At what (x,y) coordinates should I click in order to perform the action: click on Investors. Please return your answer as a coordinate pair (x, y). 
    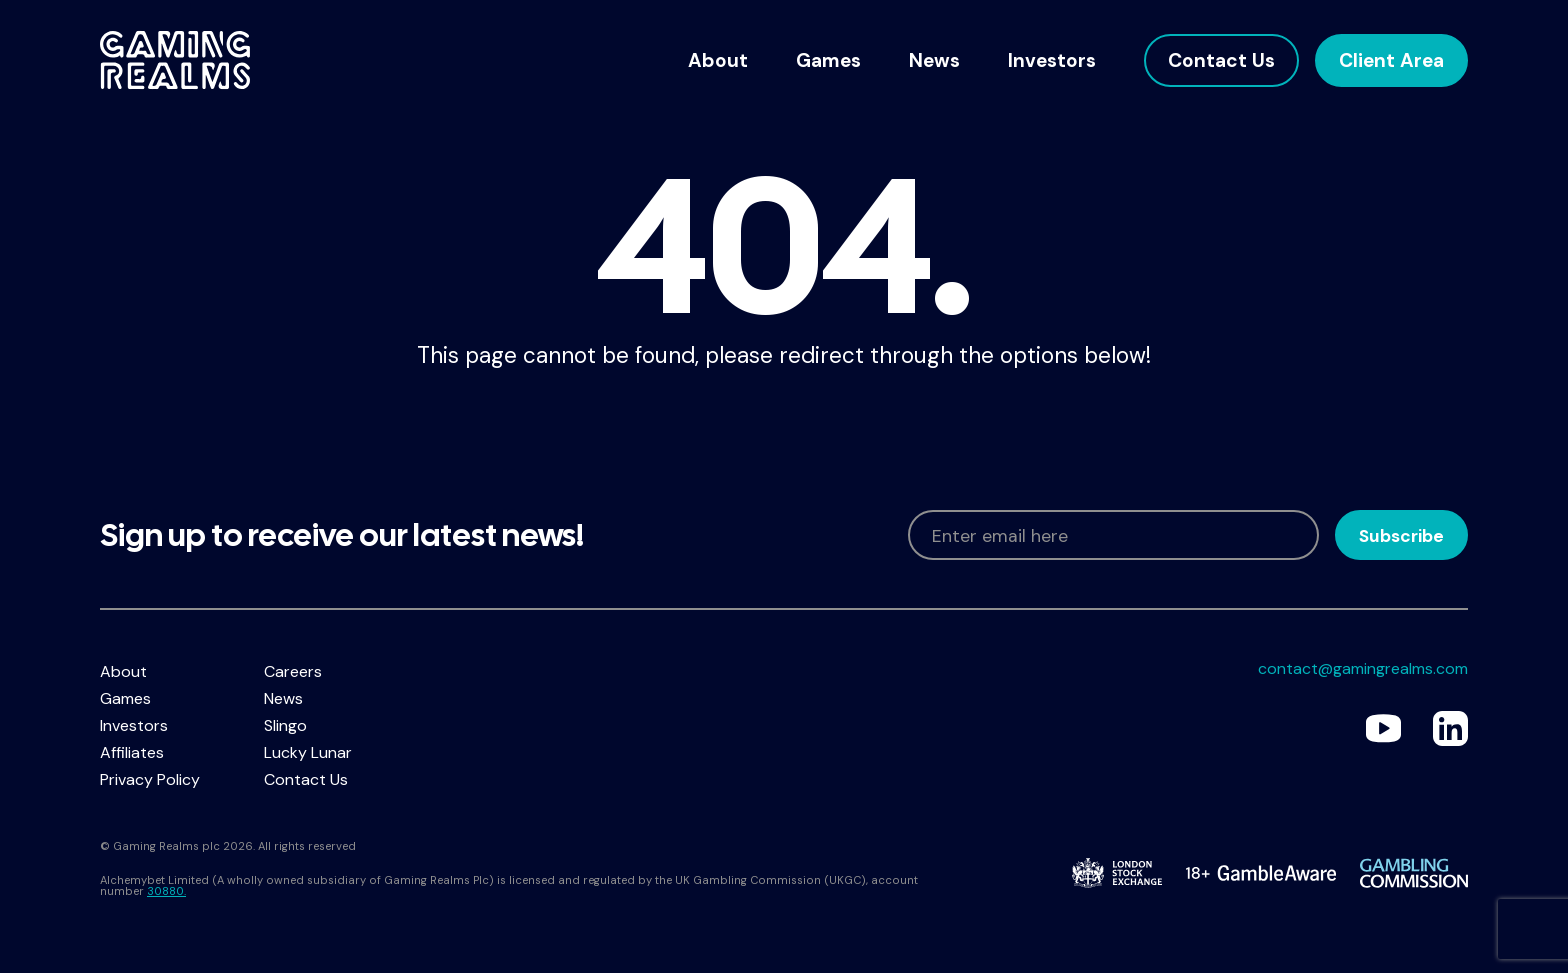
    Looking at the image, I should click on (1052, 60).